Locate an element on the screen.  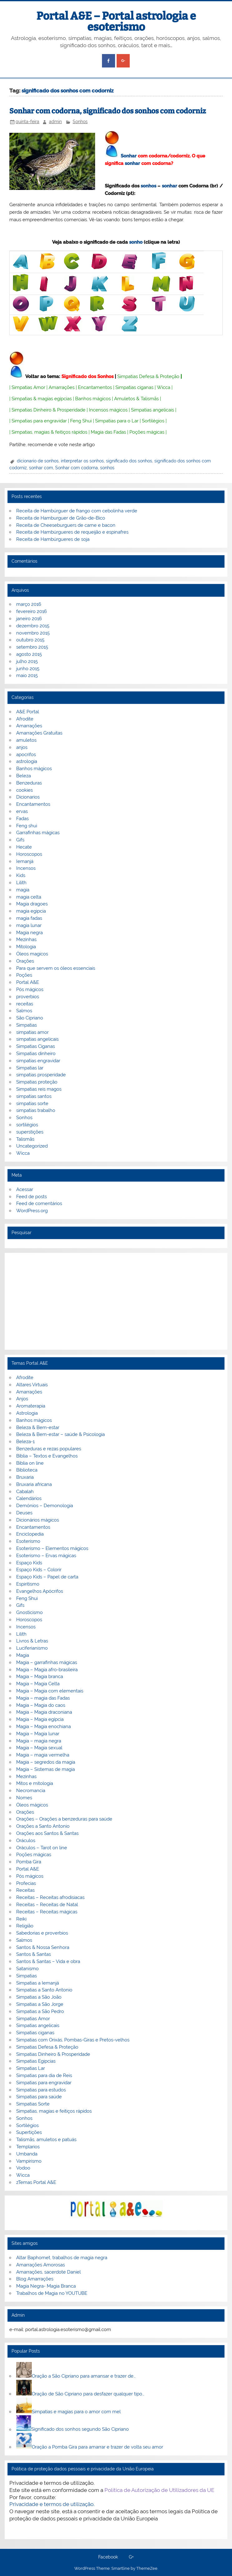
Magia – magia vermelha is located at coordinates (42, 1755).